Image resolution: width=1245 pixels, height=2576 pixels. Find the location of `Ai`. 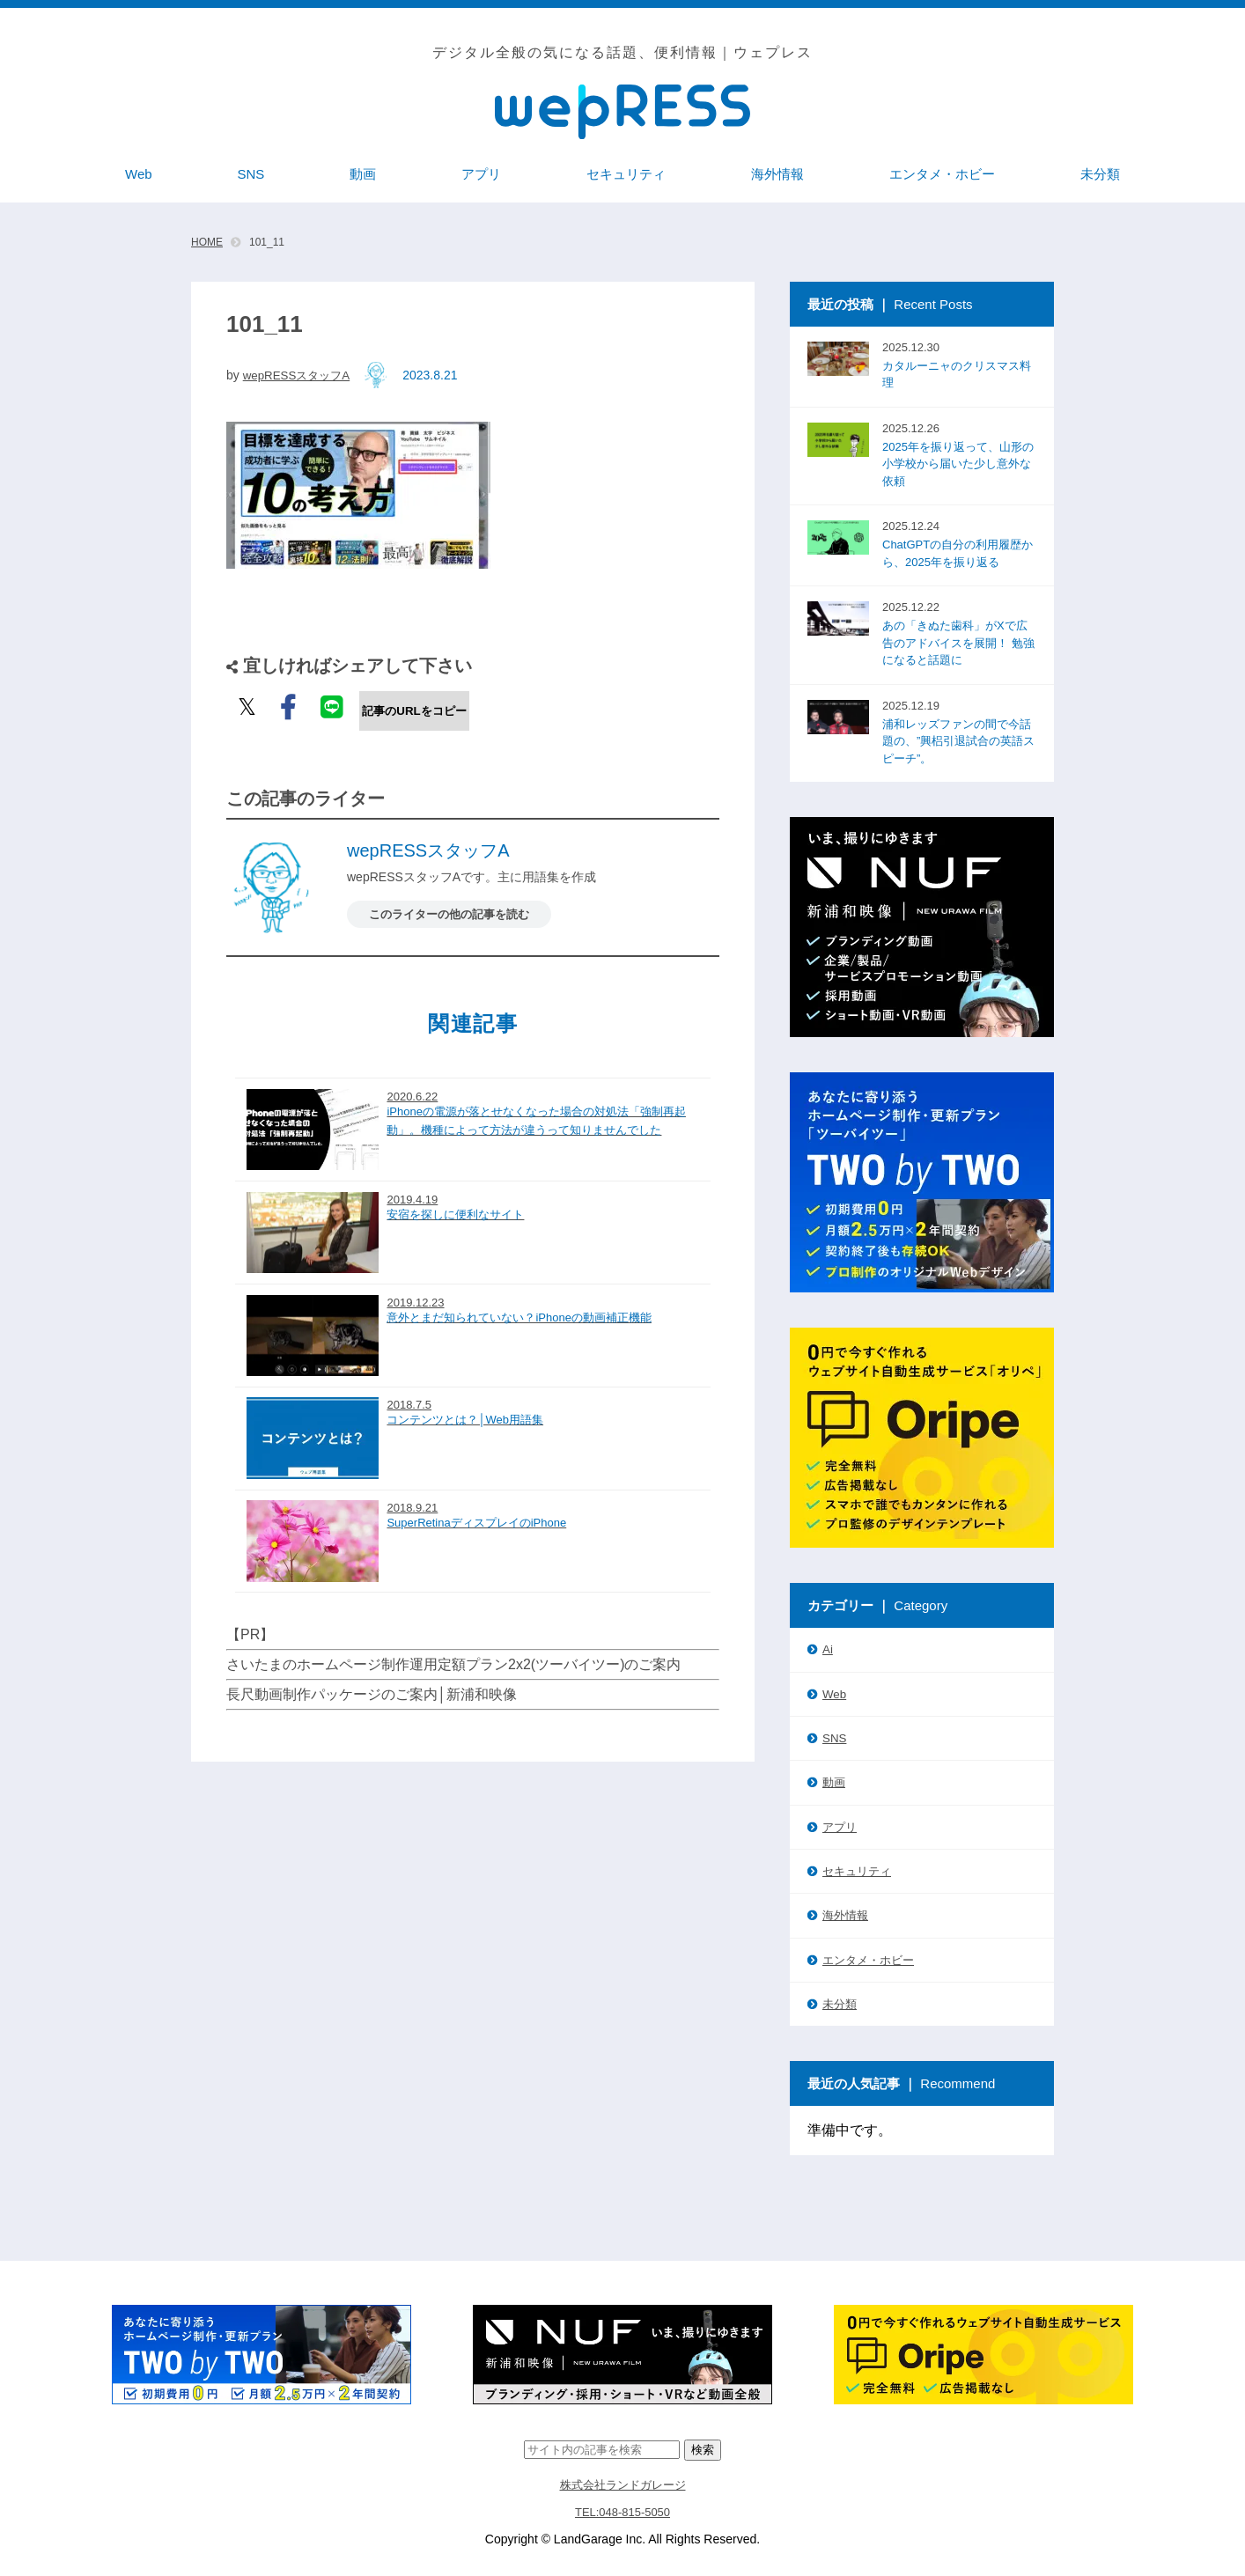

Ai is located at coordinates (827, 1649).